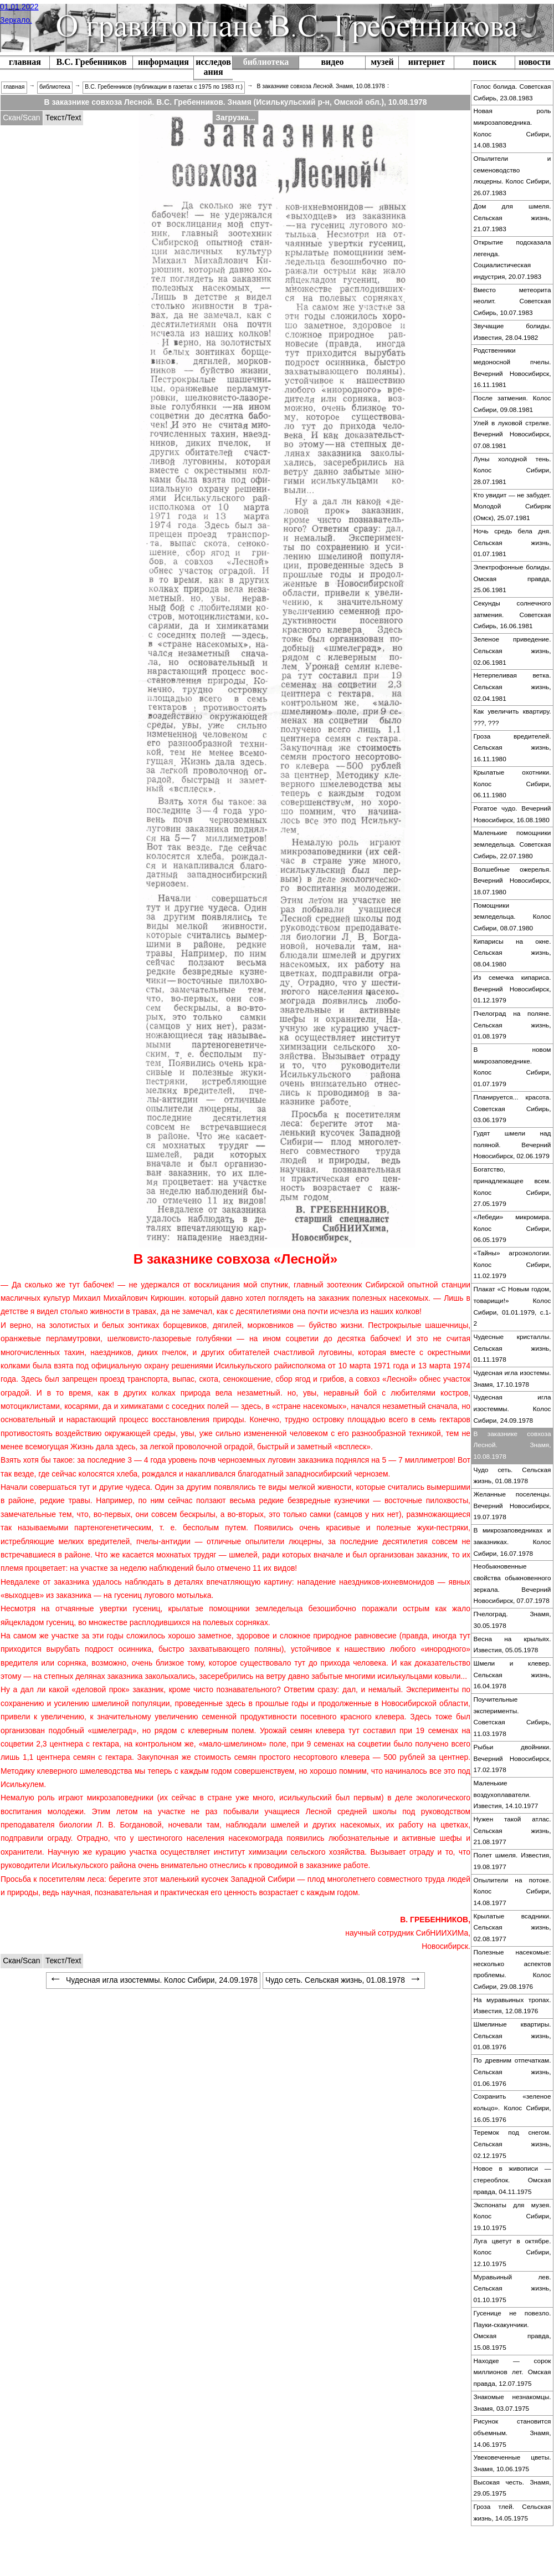 The width and height of the screenshot is (554, 2576). I want to click on Волшебные ожерелья. Вечерний Новосибирск, 18.07.1980, so click(512, 881).